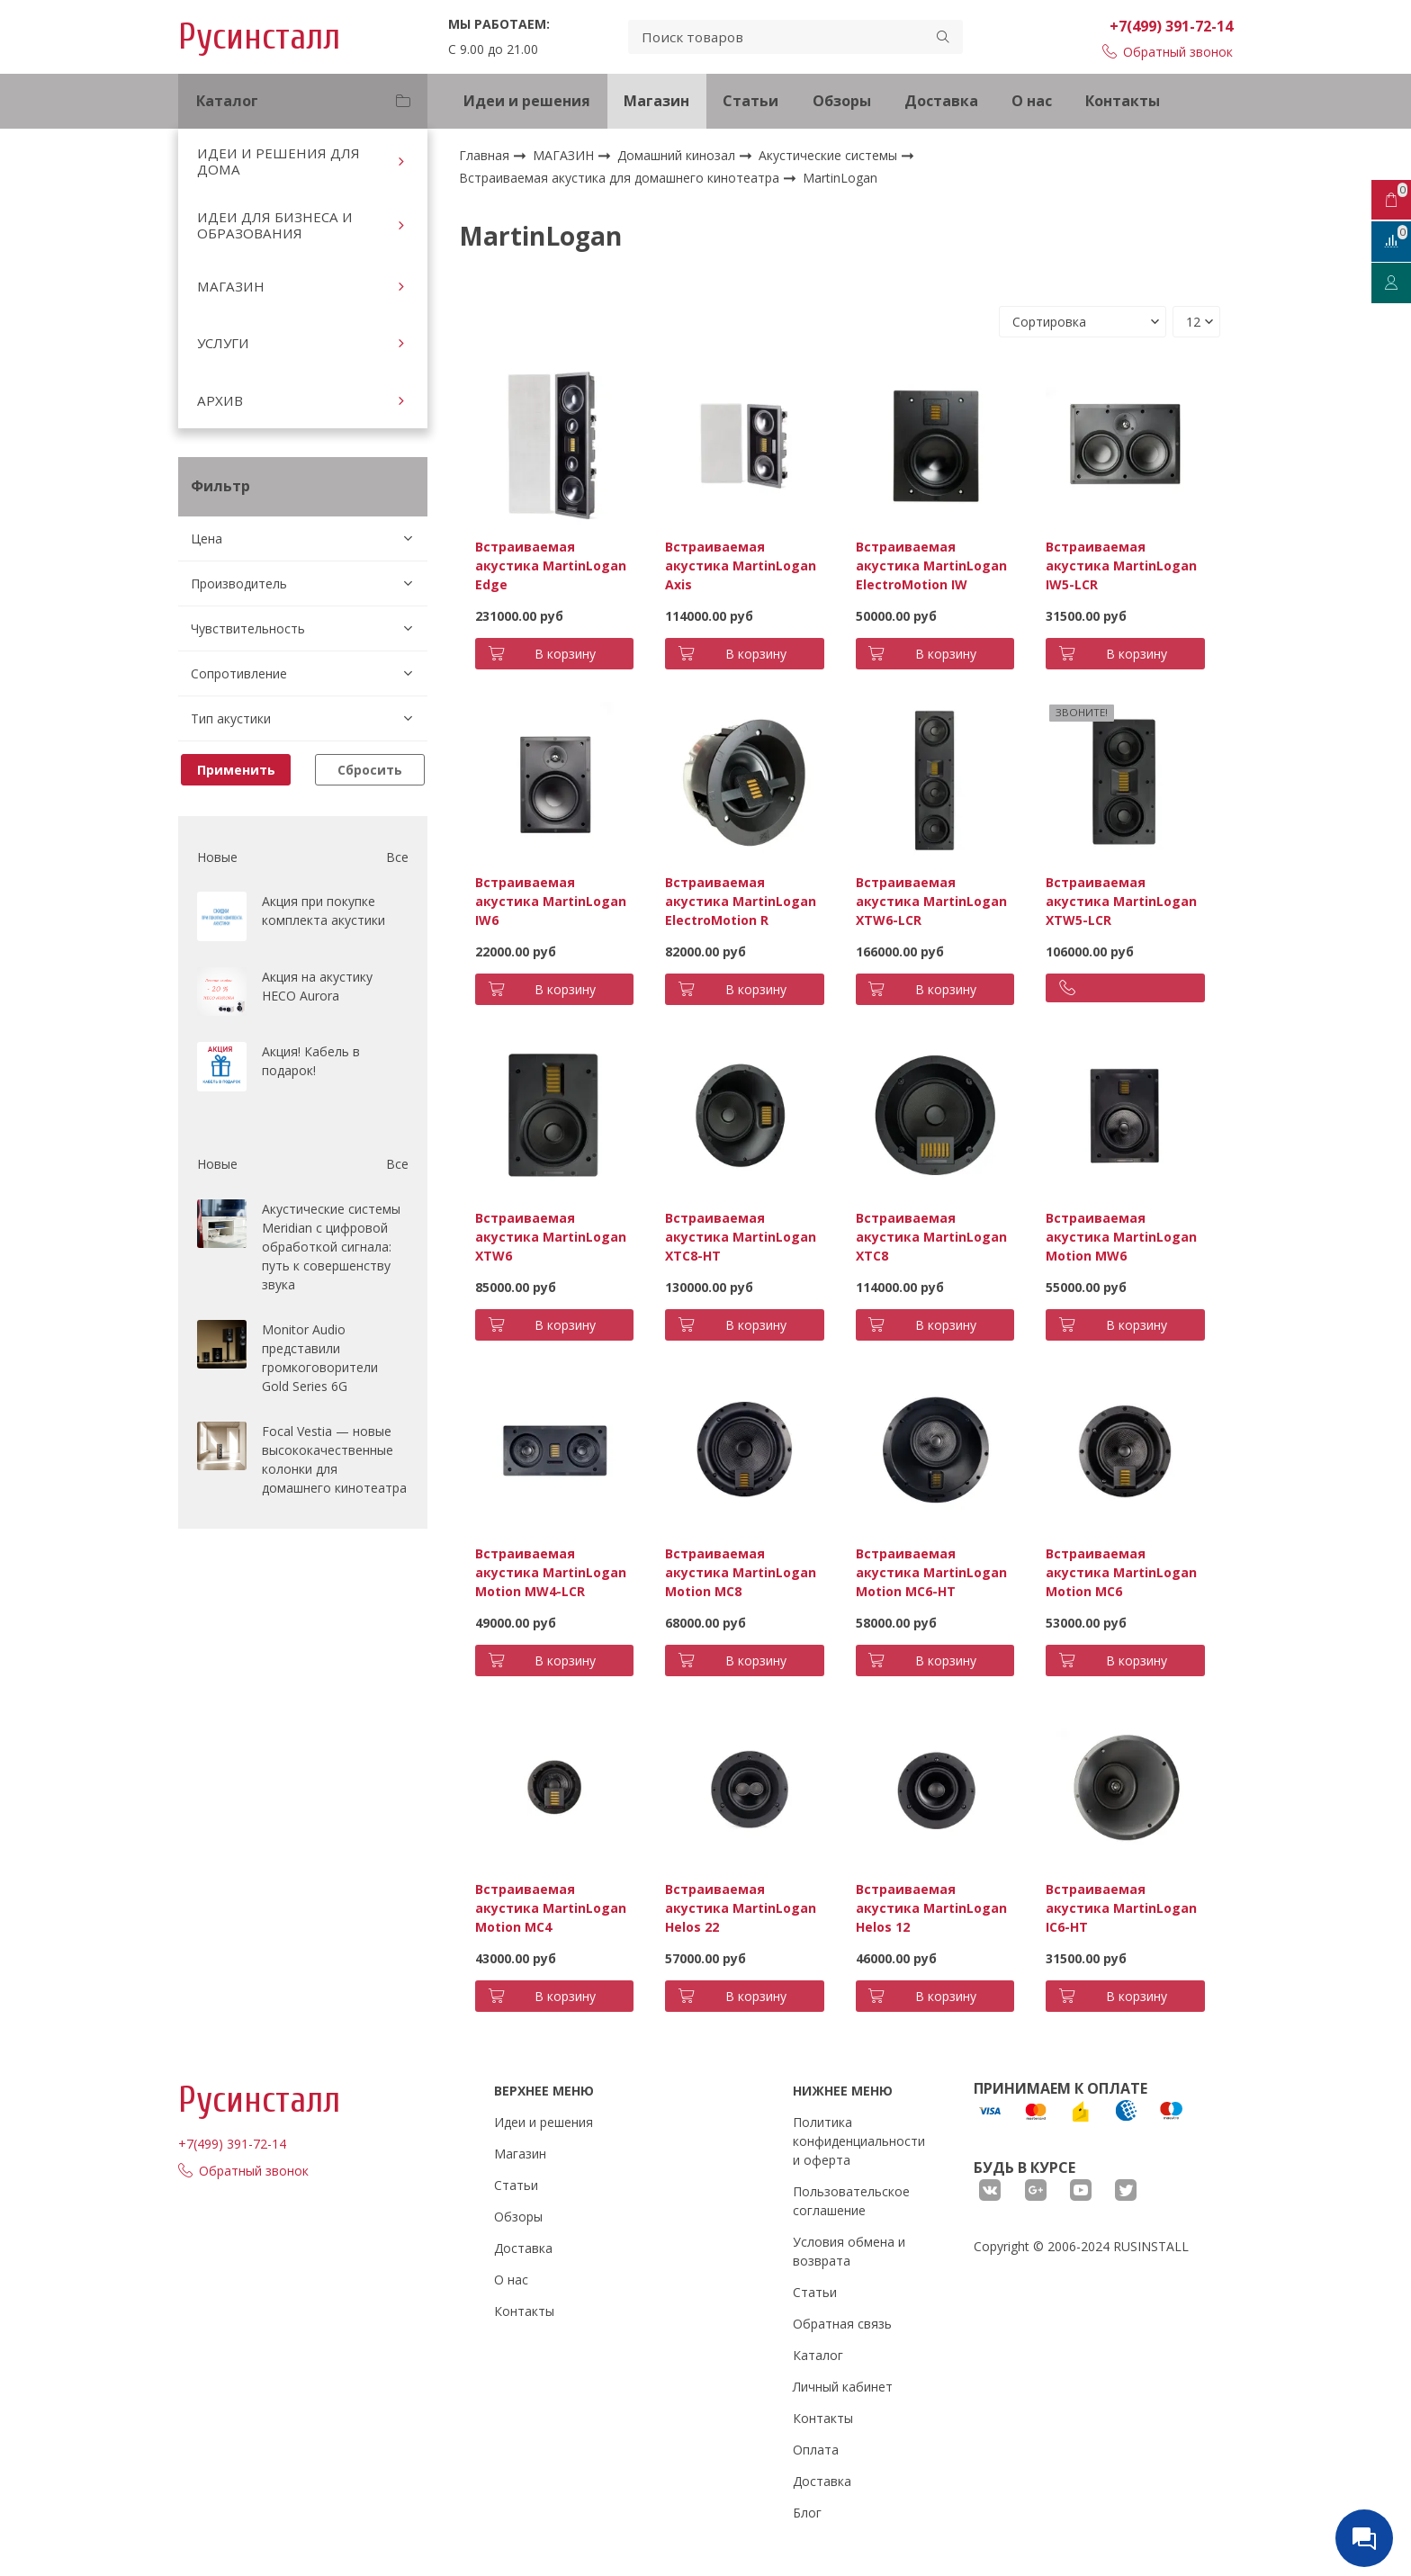  I want to click on Личный кабинет, so click(843, 2386).